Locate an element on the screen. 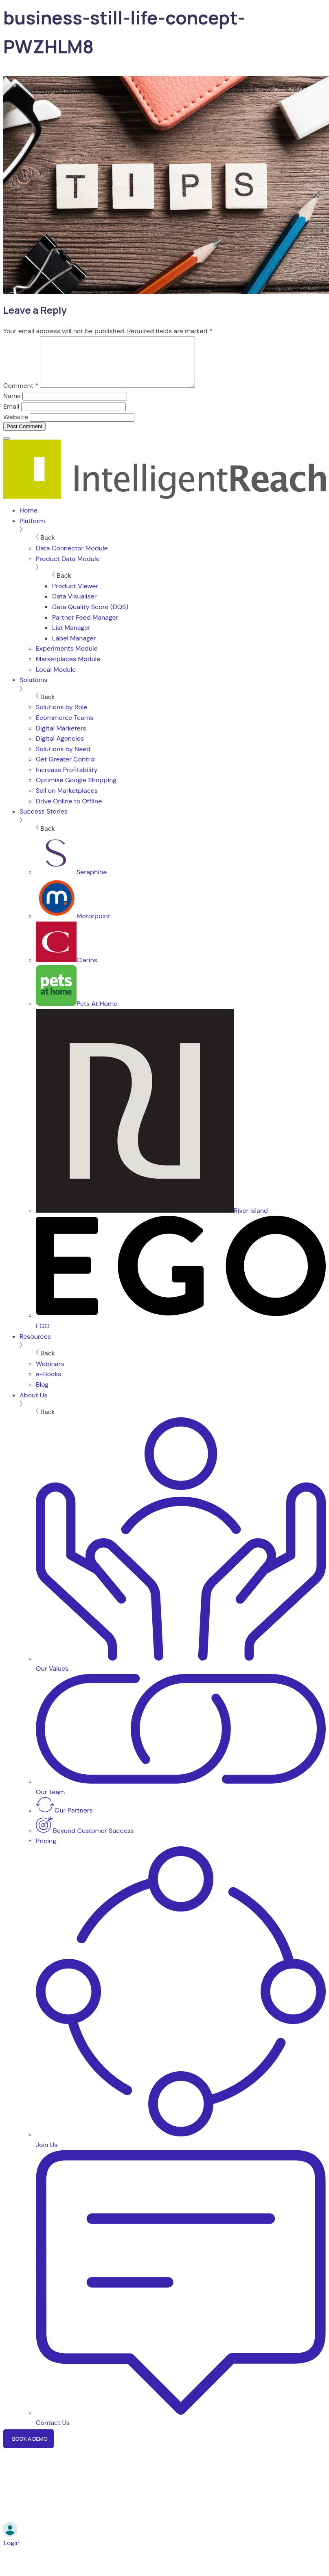 This screenshot has height=2576, width=329. Pricing [menuitem] is located at coordinates (46, 1850).